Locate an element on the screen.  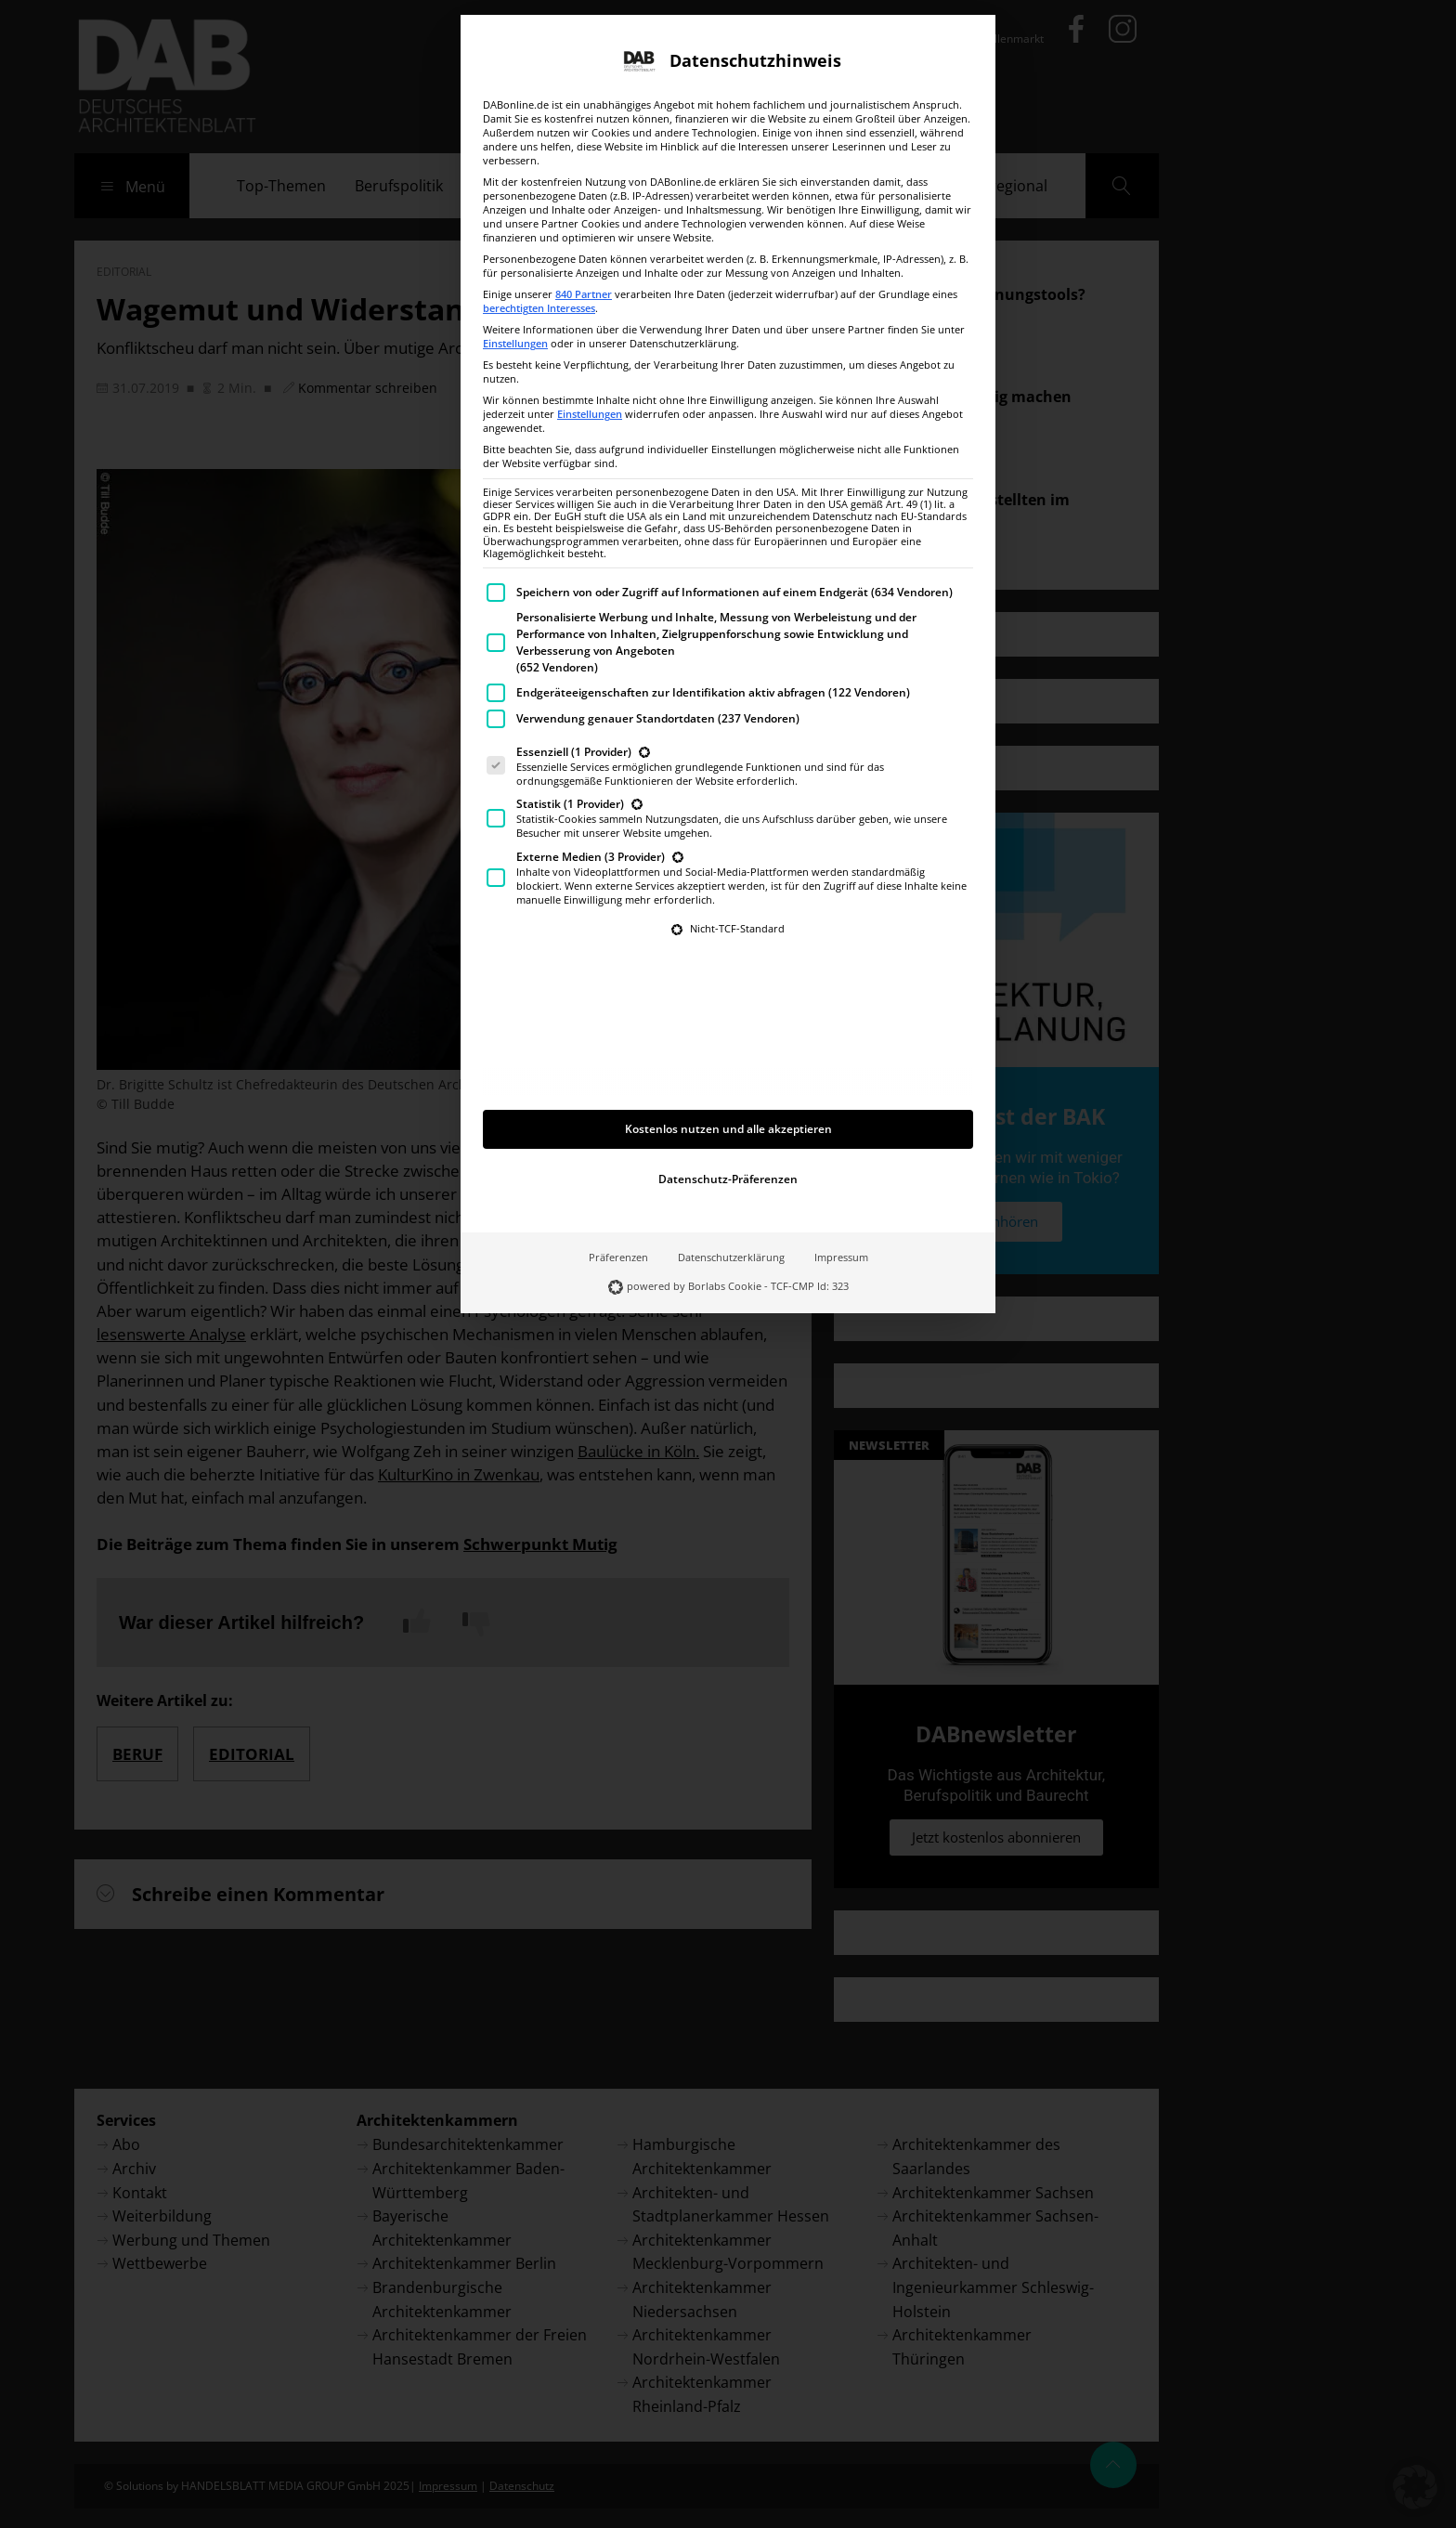
Einstellungen [button] is located at coordinates (515, 234).